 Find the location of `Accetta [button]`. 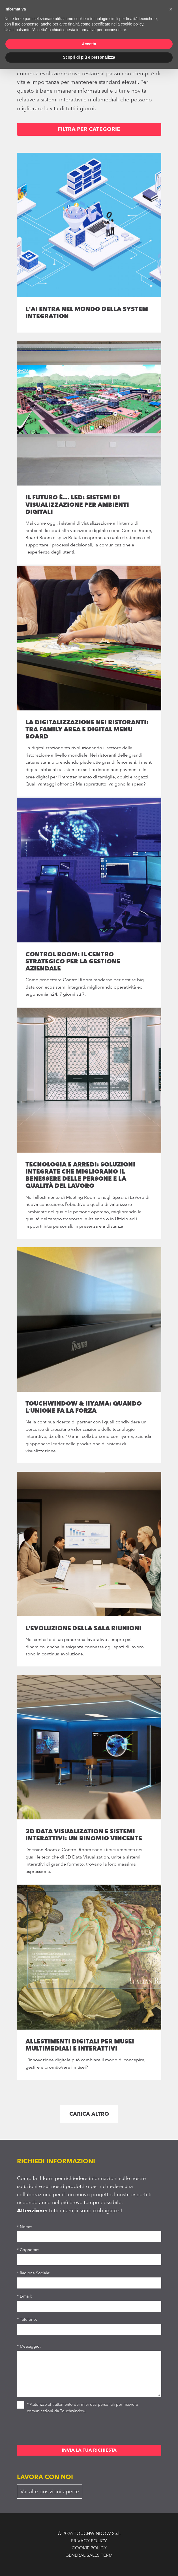

Accetta [button] is located at coordinates (89, 44).